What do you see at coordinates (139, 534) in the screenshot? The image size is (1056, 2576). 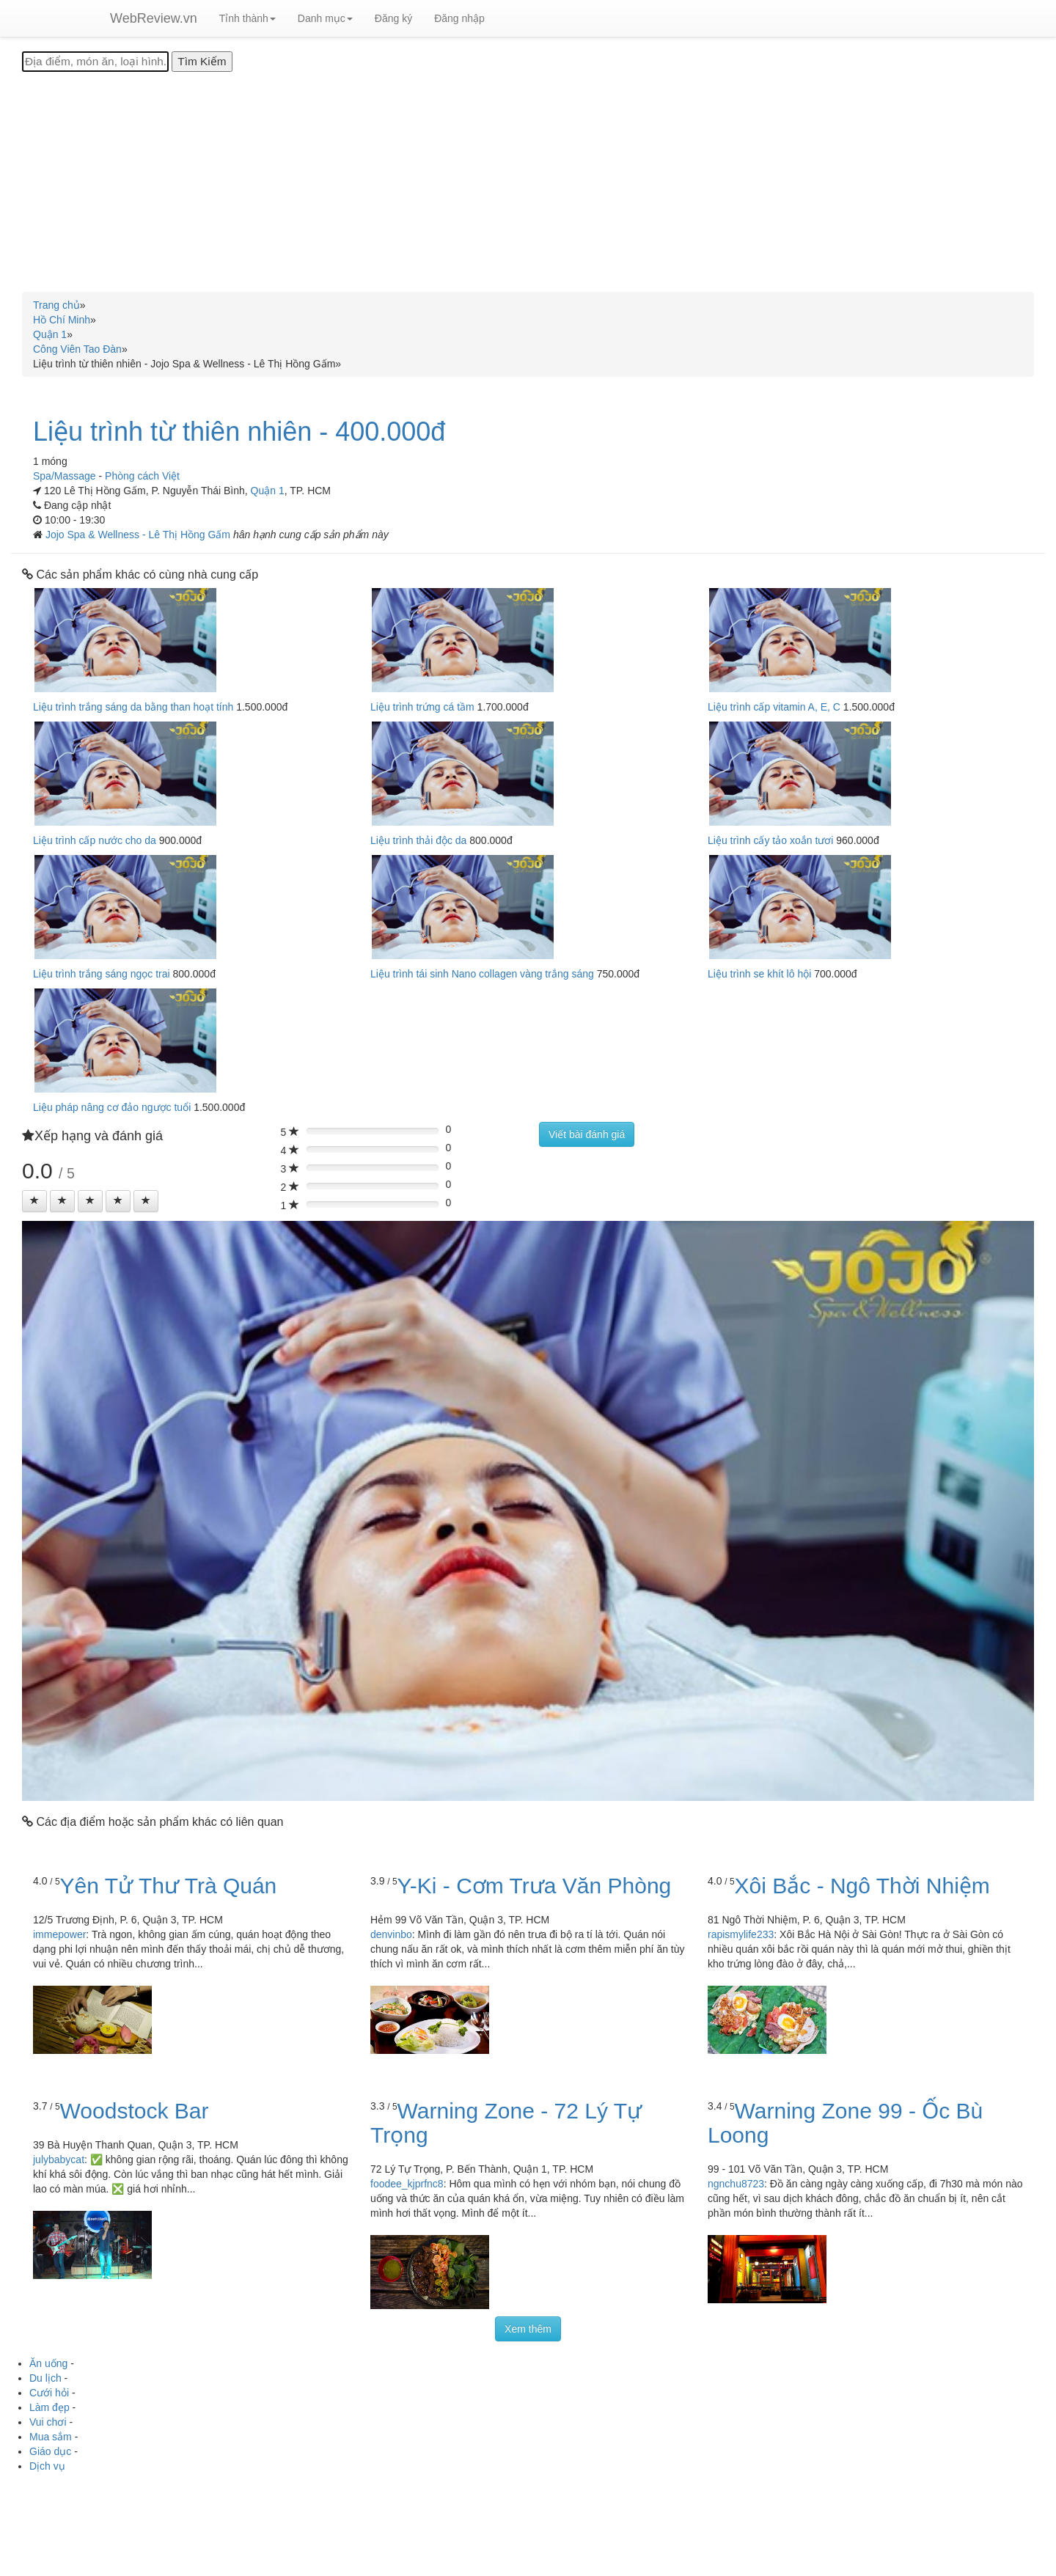 I see `Jojo Spa & Wellness - Lê Thị Hồng Gấm` at bounding box center [139, 534].